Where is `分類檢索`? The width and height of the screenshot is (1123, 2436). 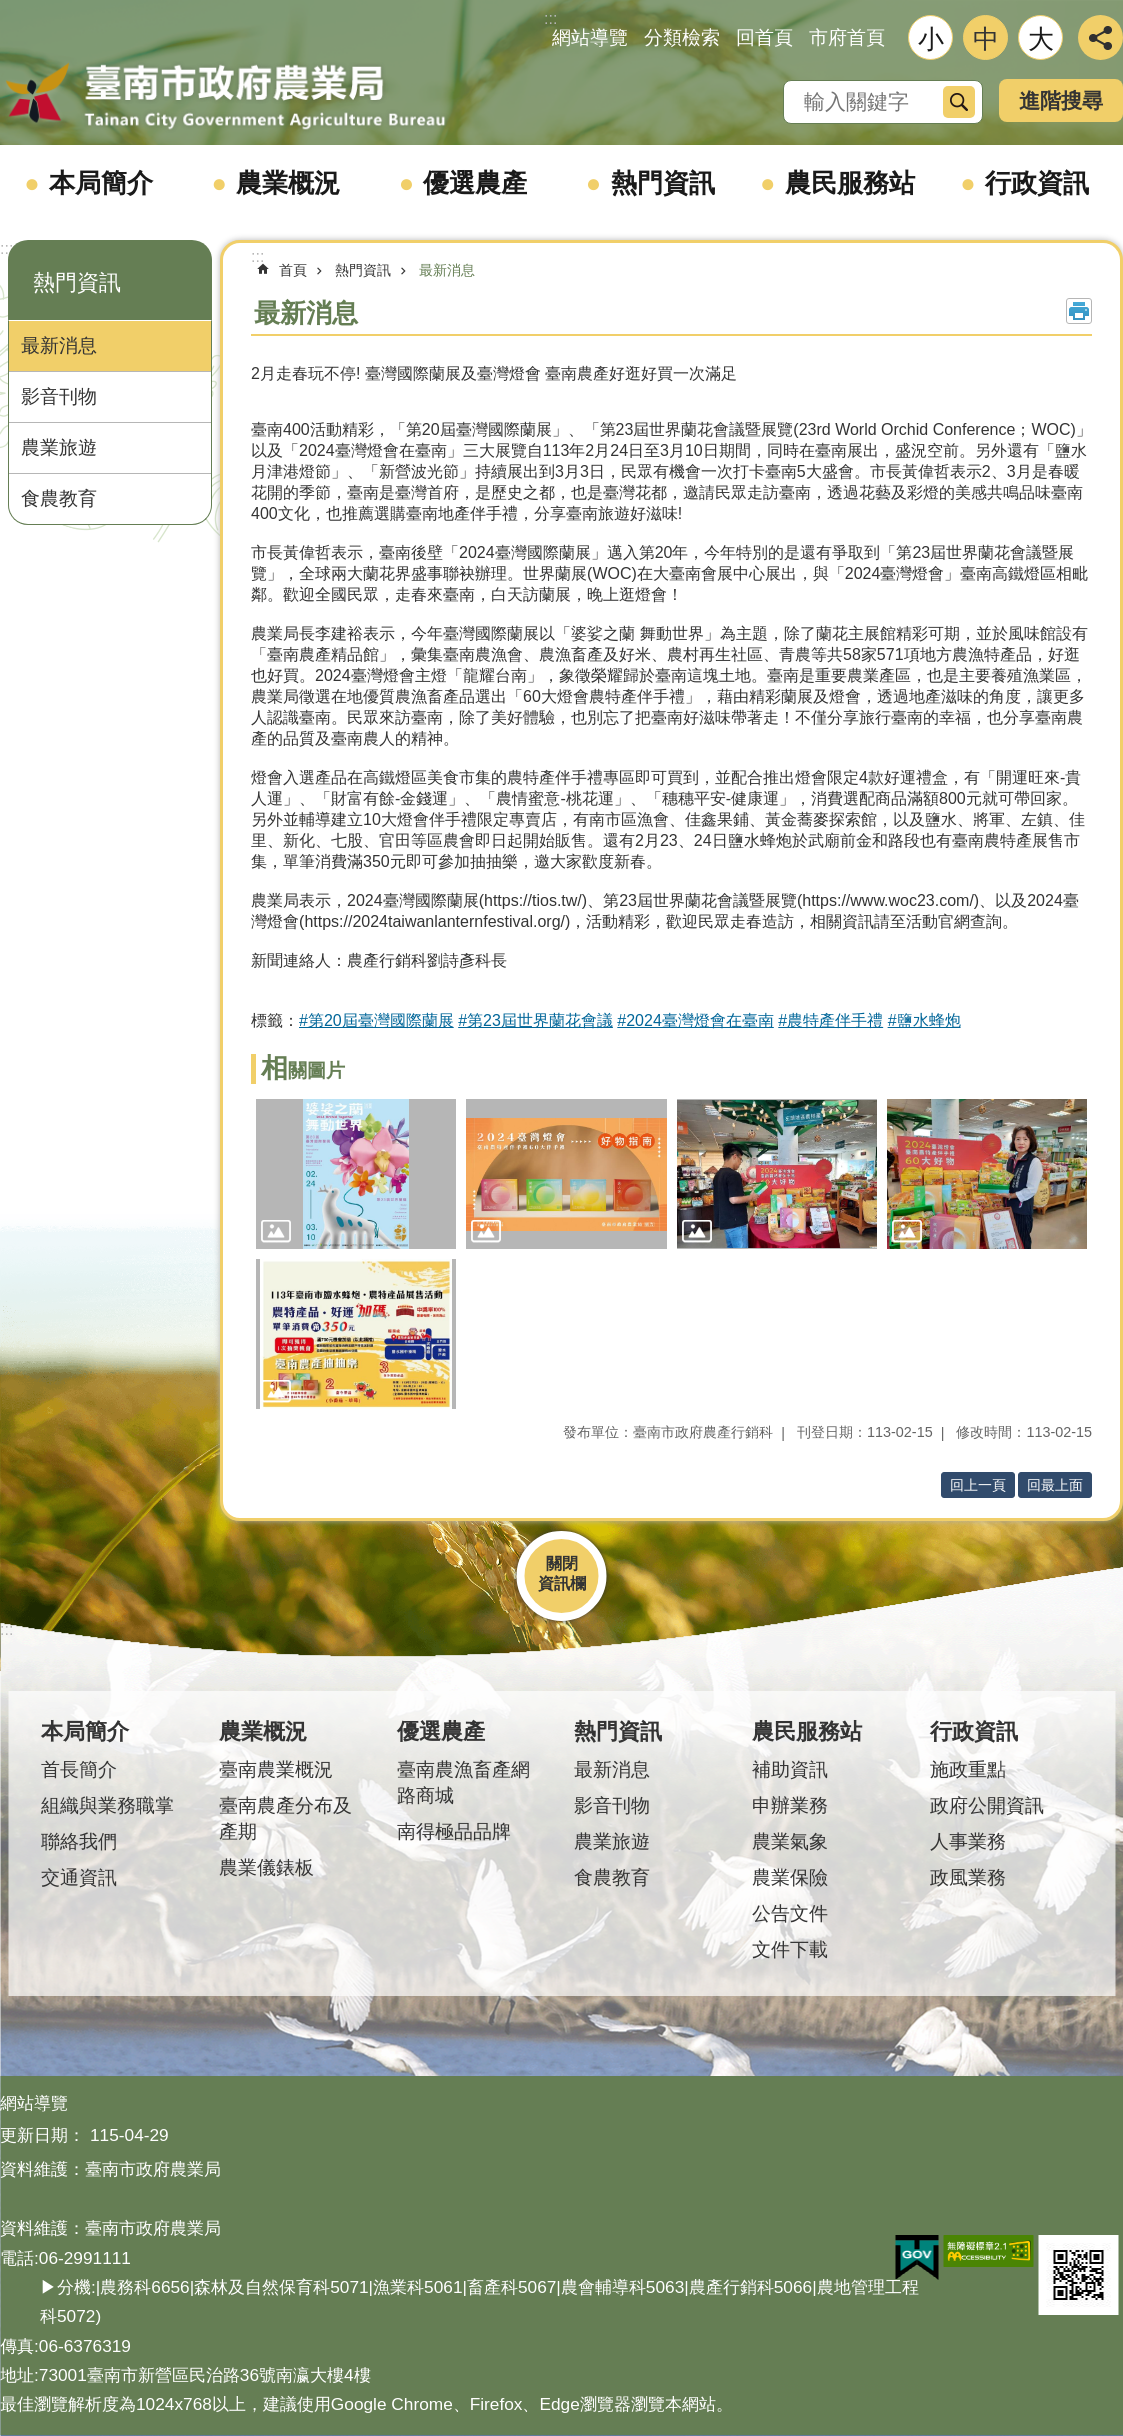 分類檢索 is located at coordinates (682, 37).